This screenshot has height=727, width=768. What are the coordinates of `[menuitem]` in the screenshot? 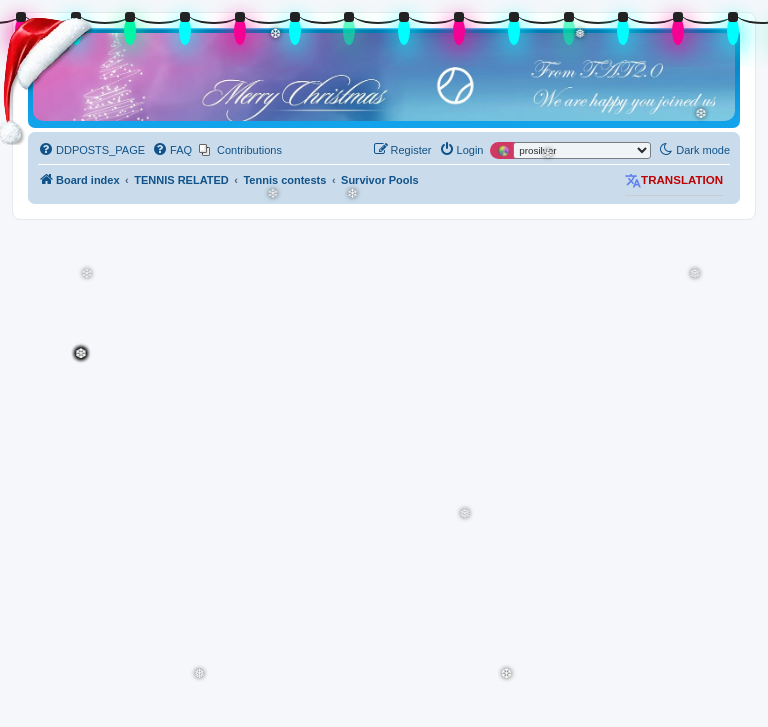 It's located at (91, 150).